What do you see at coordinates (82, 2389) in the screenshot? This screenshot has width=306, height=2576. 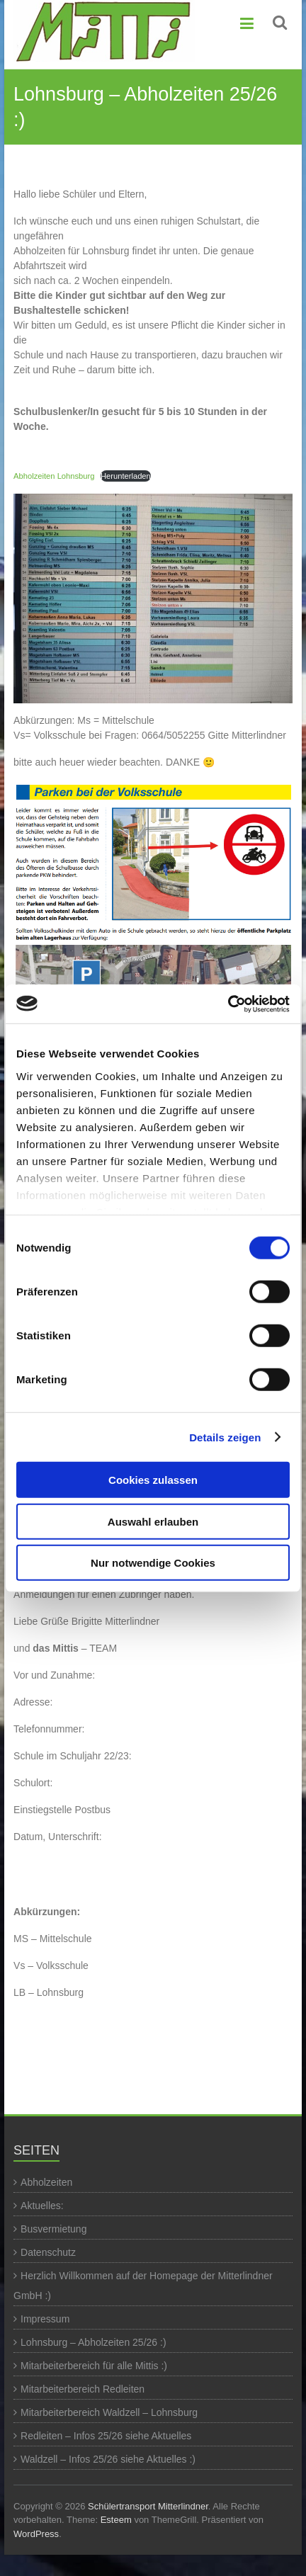 I see `Mitarbeiterbereich Redleiten` at bounding box center [82, 2389].